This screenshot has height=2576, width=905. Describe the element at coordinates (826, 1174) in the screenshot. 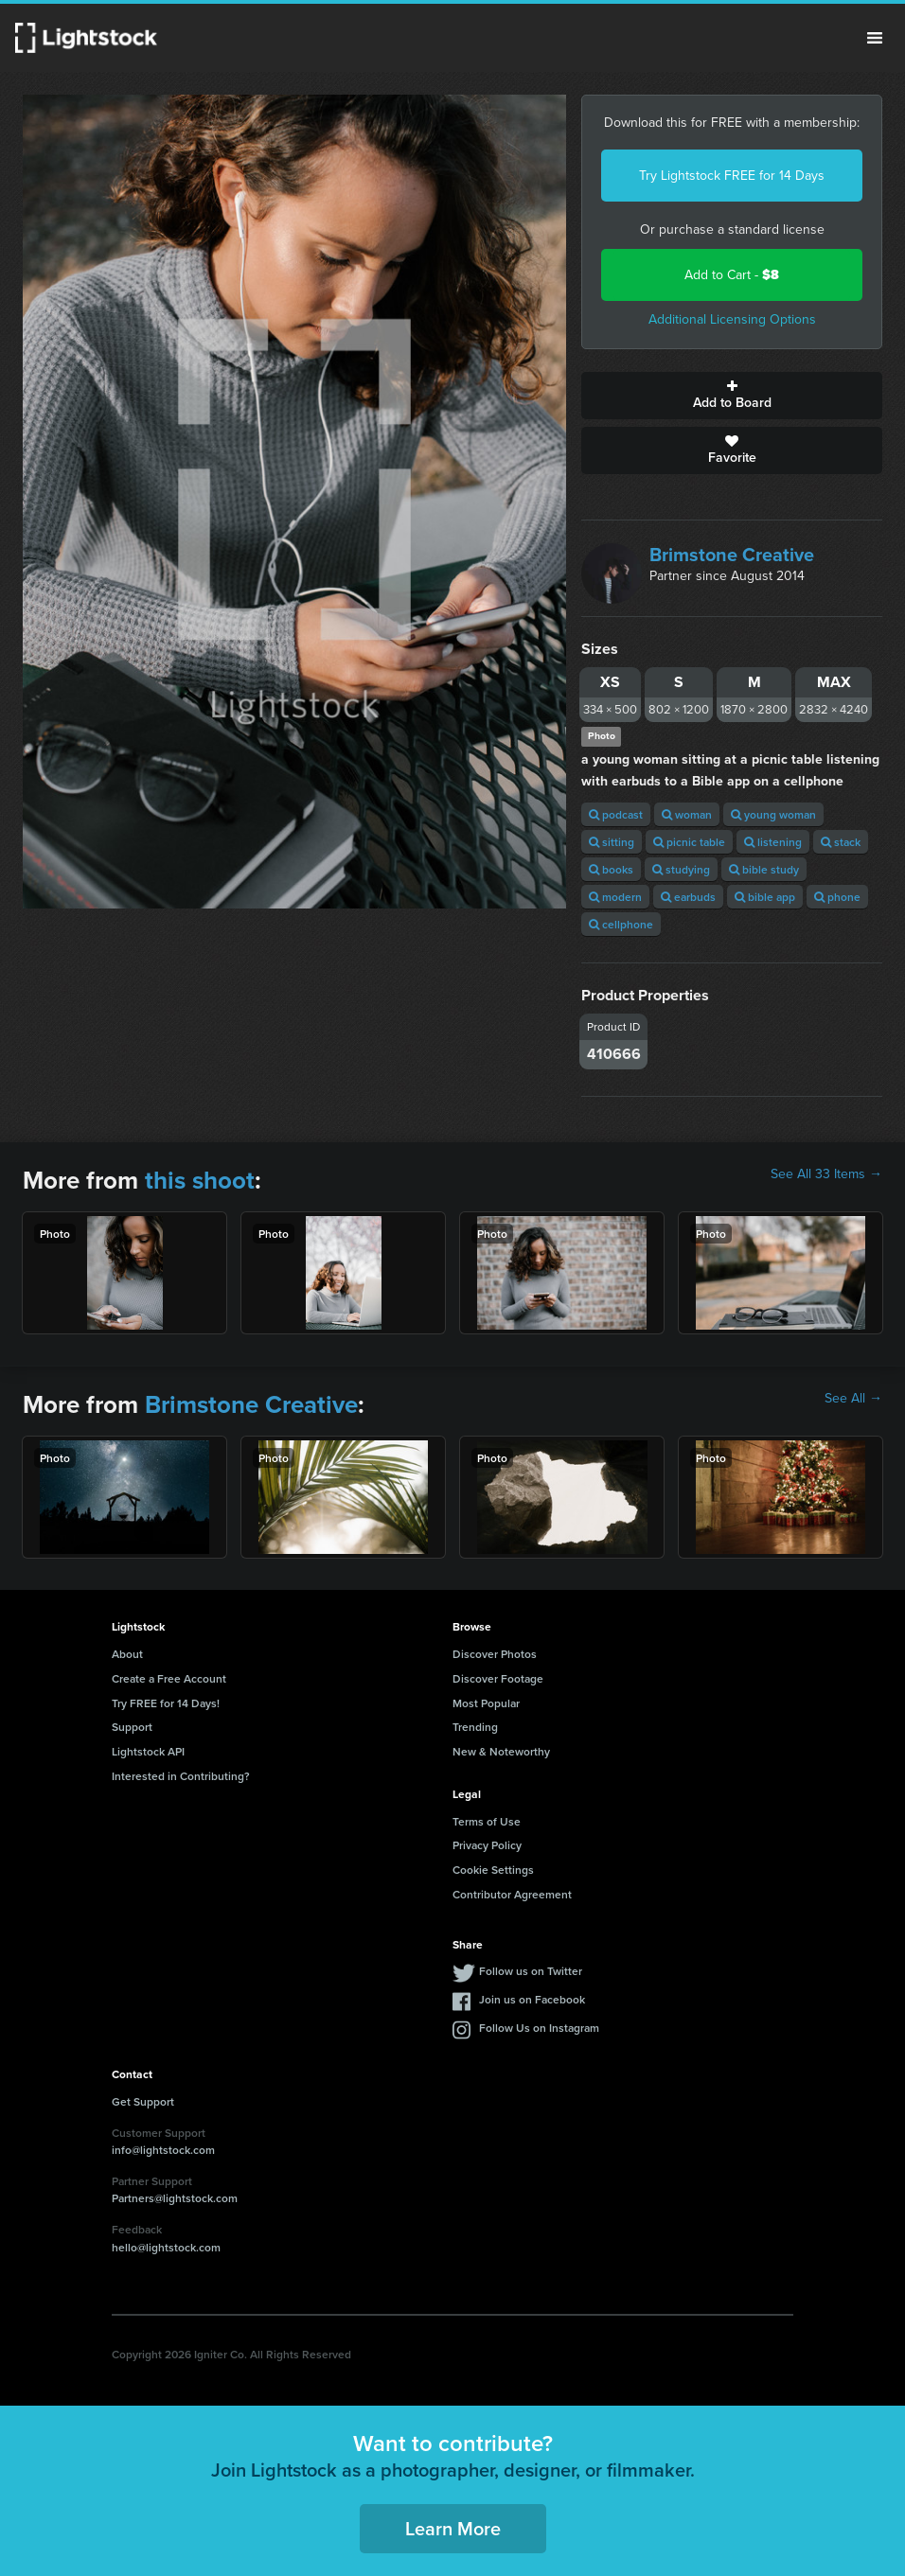

I see `See All 33 Items →` at that location.